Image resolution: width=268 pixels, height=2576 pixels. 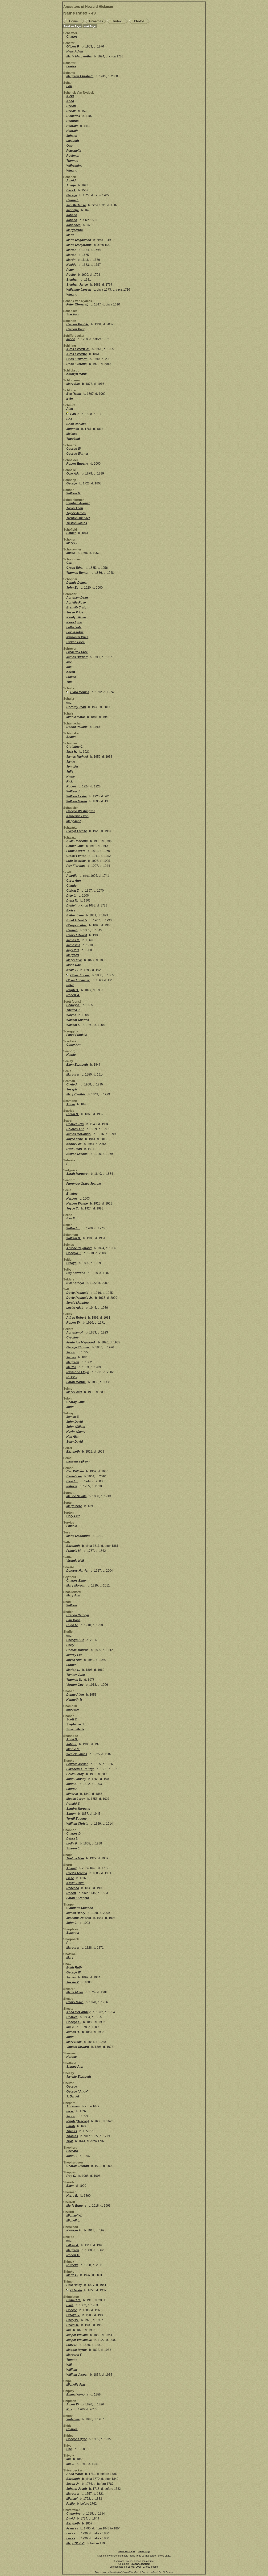 I want to click on Steven Michael, so click(x=77, y=1153).